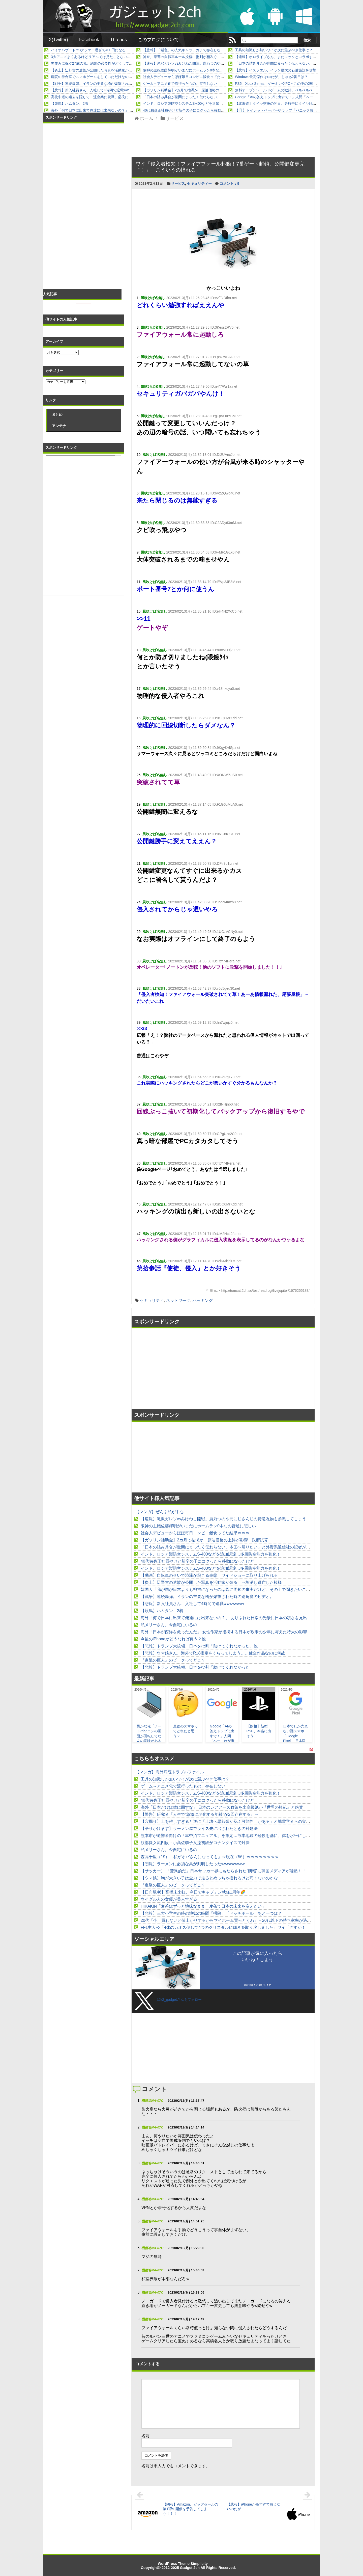  What do you see at coordinates (178, 183) in the screenshot?
I see `サービス` at bounding box center [178, 183].